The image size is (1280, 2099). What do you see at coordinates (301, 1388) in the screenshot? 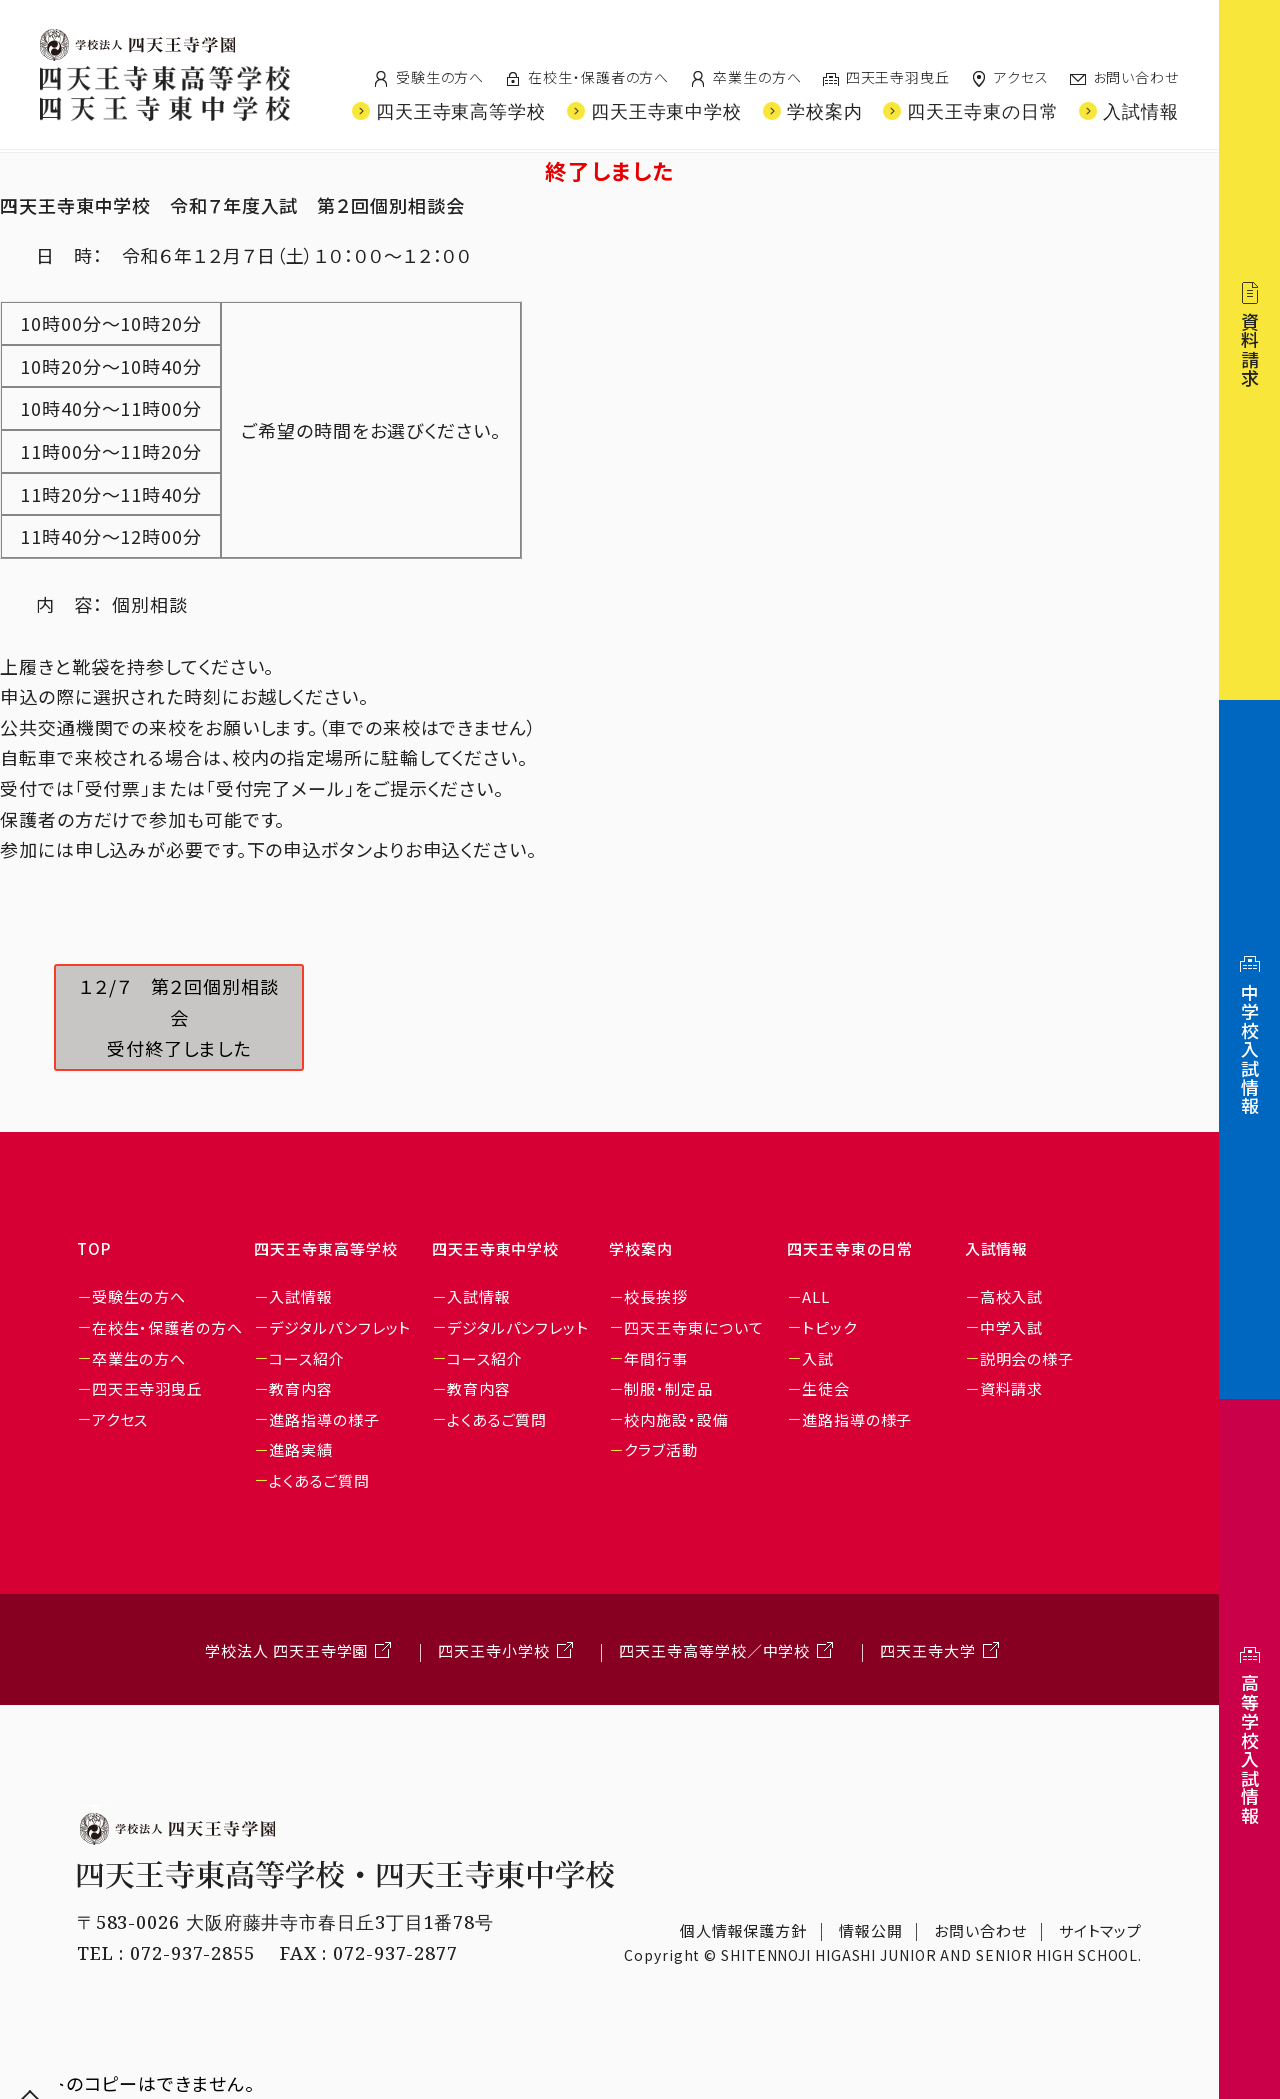
I see `教育内容` at bounding box center [301, 1388].